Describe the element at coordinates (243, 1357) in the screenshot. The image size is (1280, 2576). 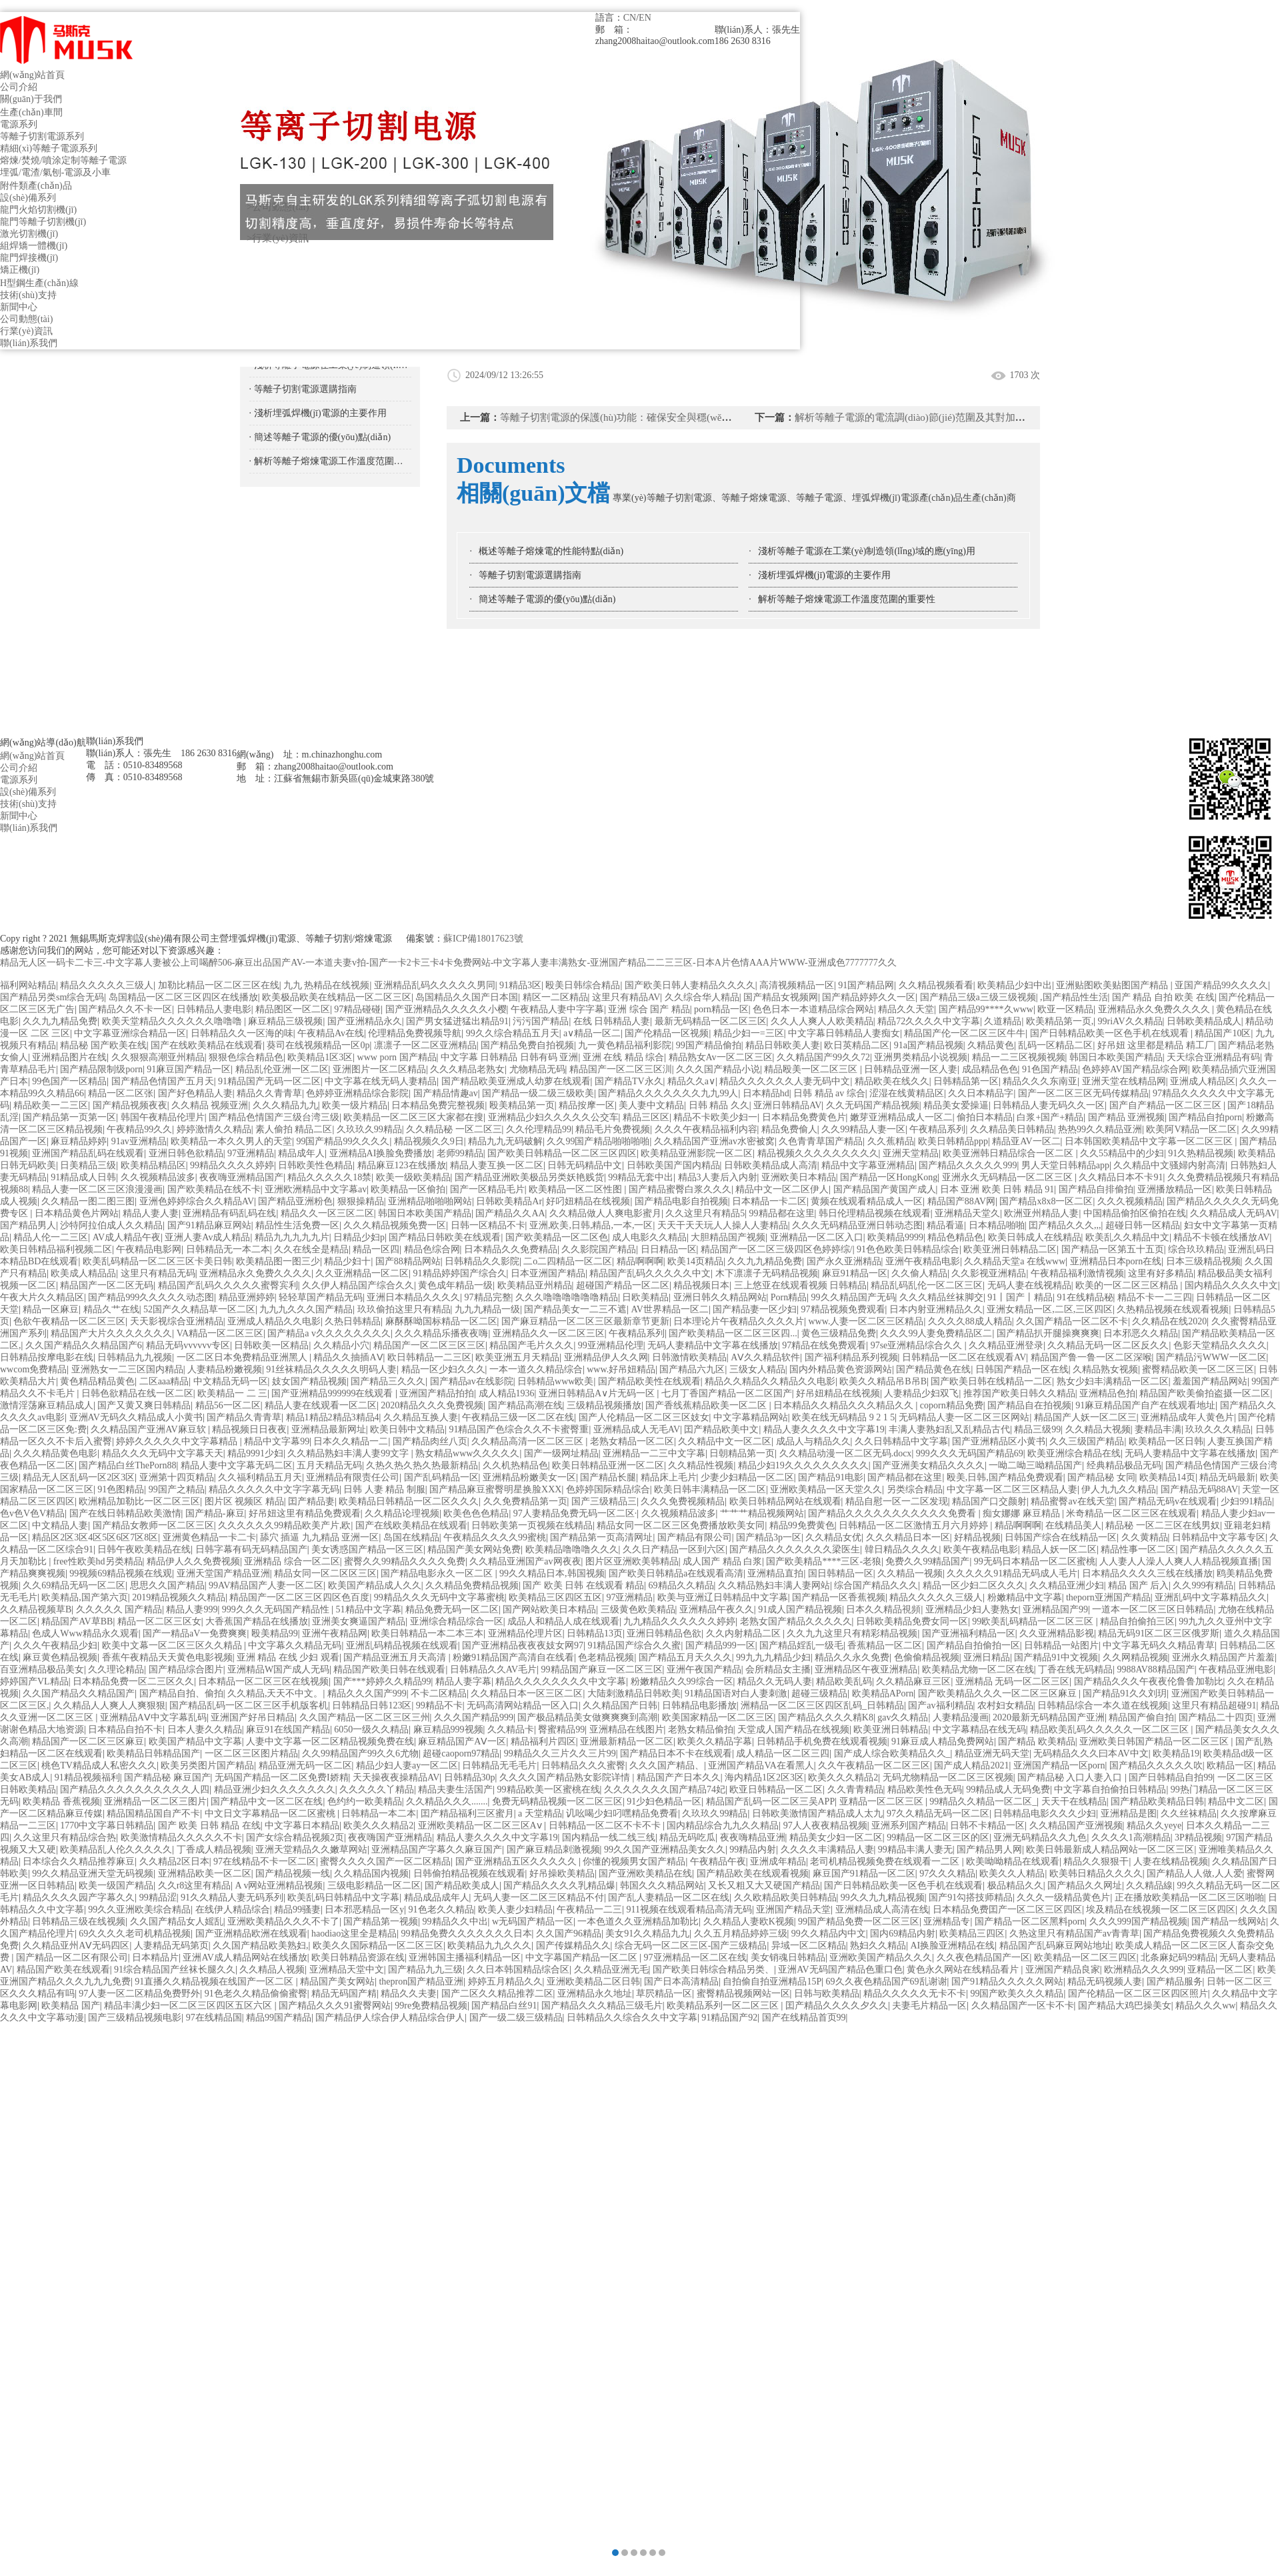
I see `一区二区日本免费精品亚洲黑人` at that location.